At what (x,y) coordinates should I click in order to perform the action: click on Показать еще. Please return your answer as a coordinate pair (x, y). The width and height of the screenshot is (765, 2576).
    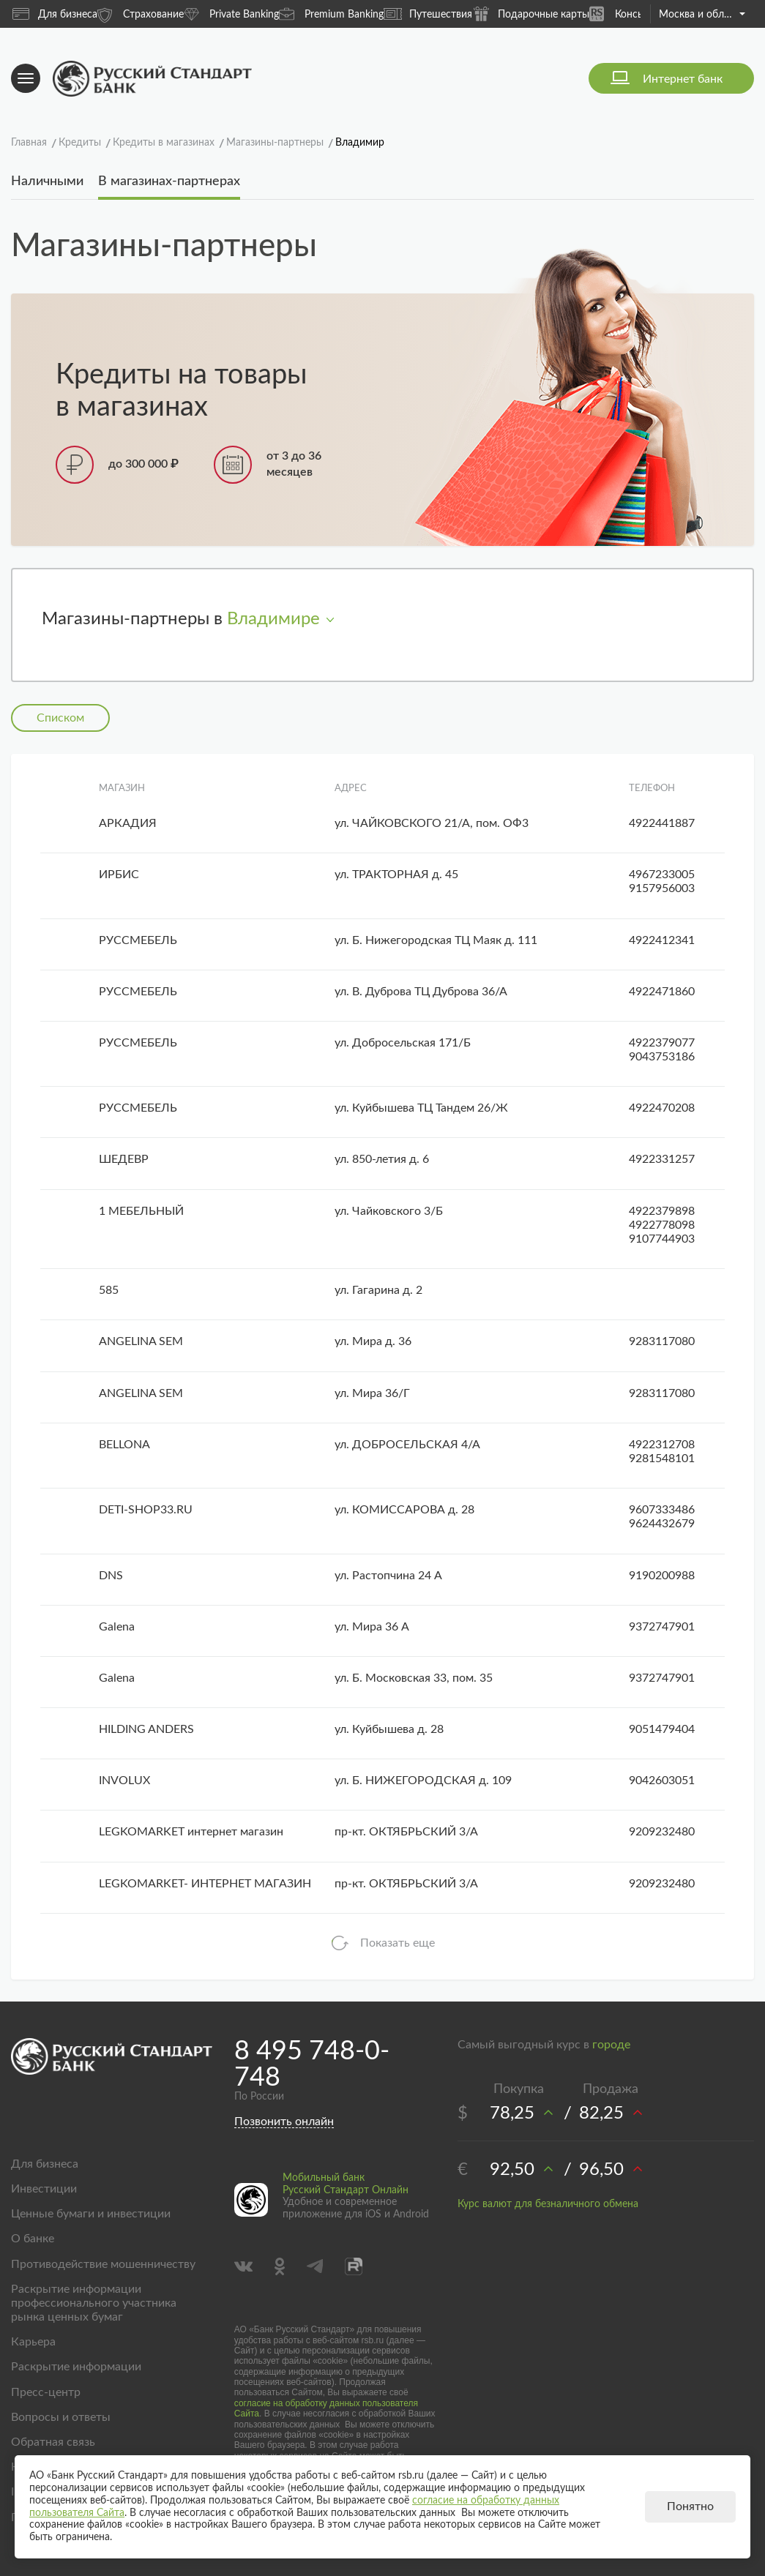
    Looking at the image, I should click on (397, 1943).